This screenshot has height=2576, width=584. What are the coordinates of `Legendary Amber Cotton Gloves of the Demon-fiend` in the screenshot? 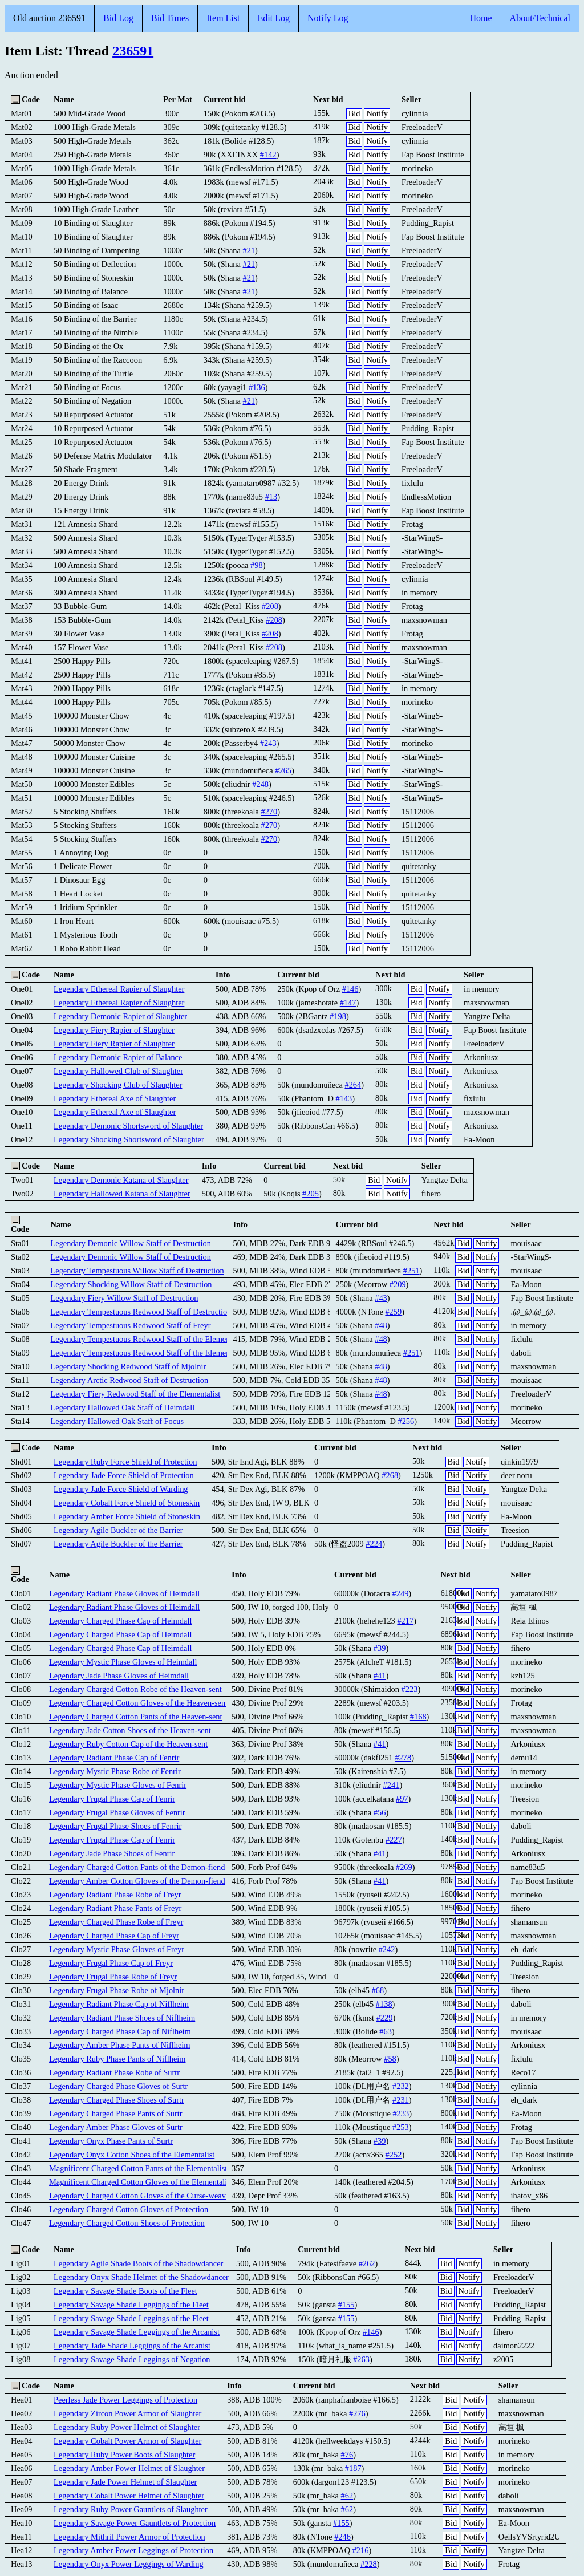 It's located at (137, 1880).